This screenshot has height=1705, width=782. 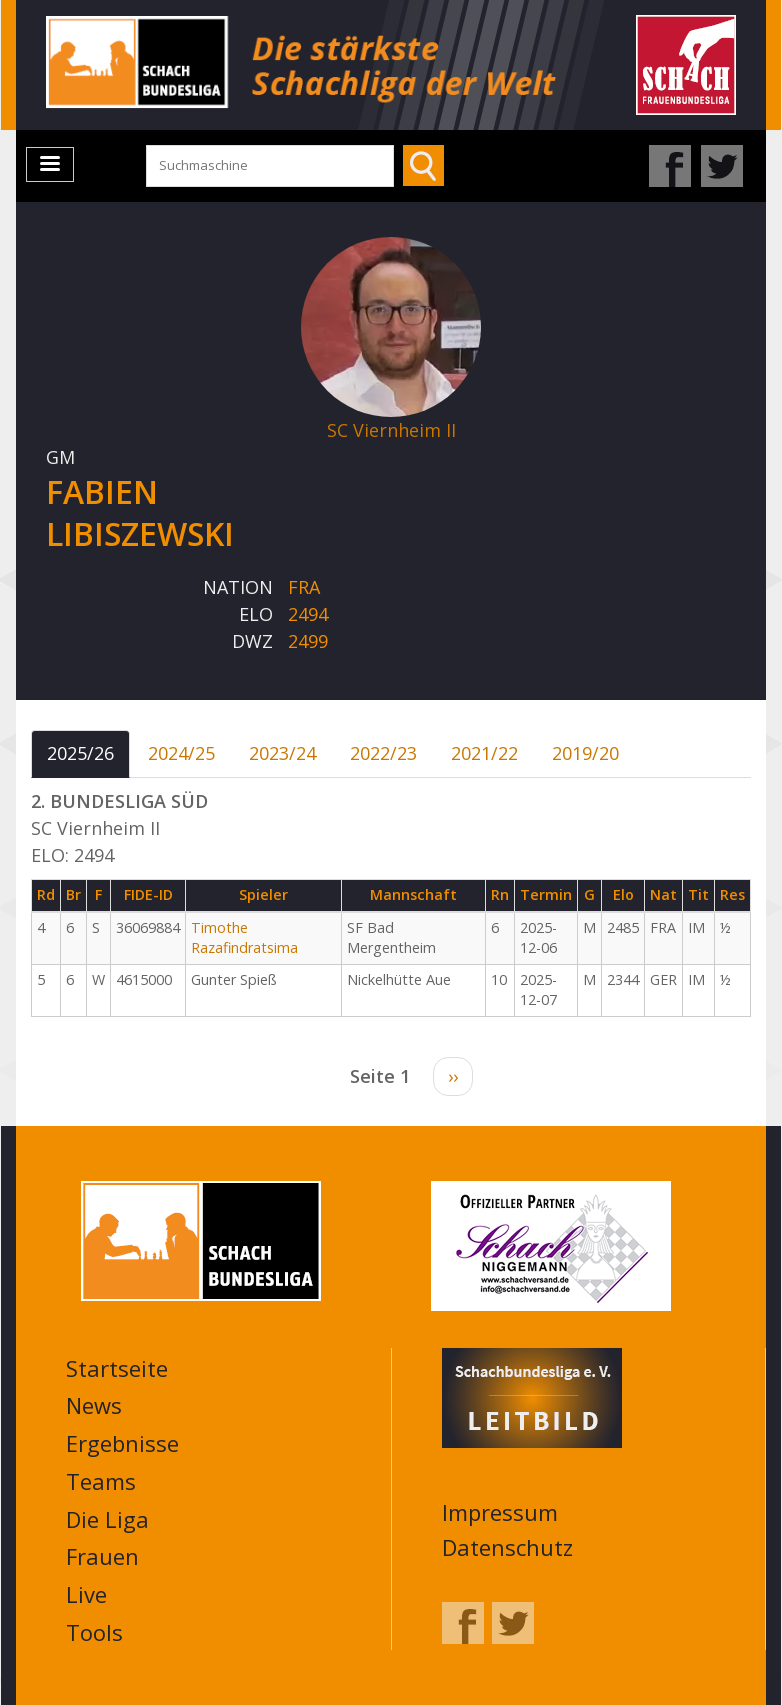 I want to click on Impressum, so click(x=500, y=1512).